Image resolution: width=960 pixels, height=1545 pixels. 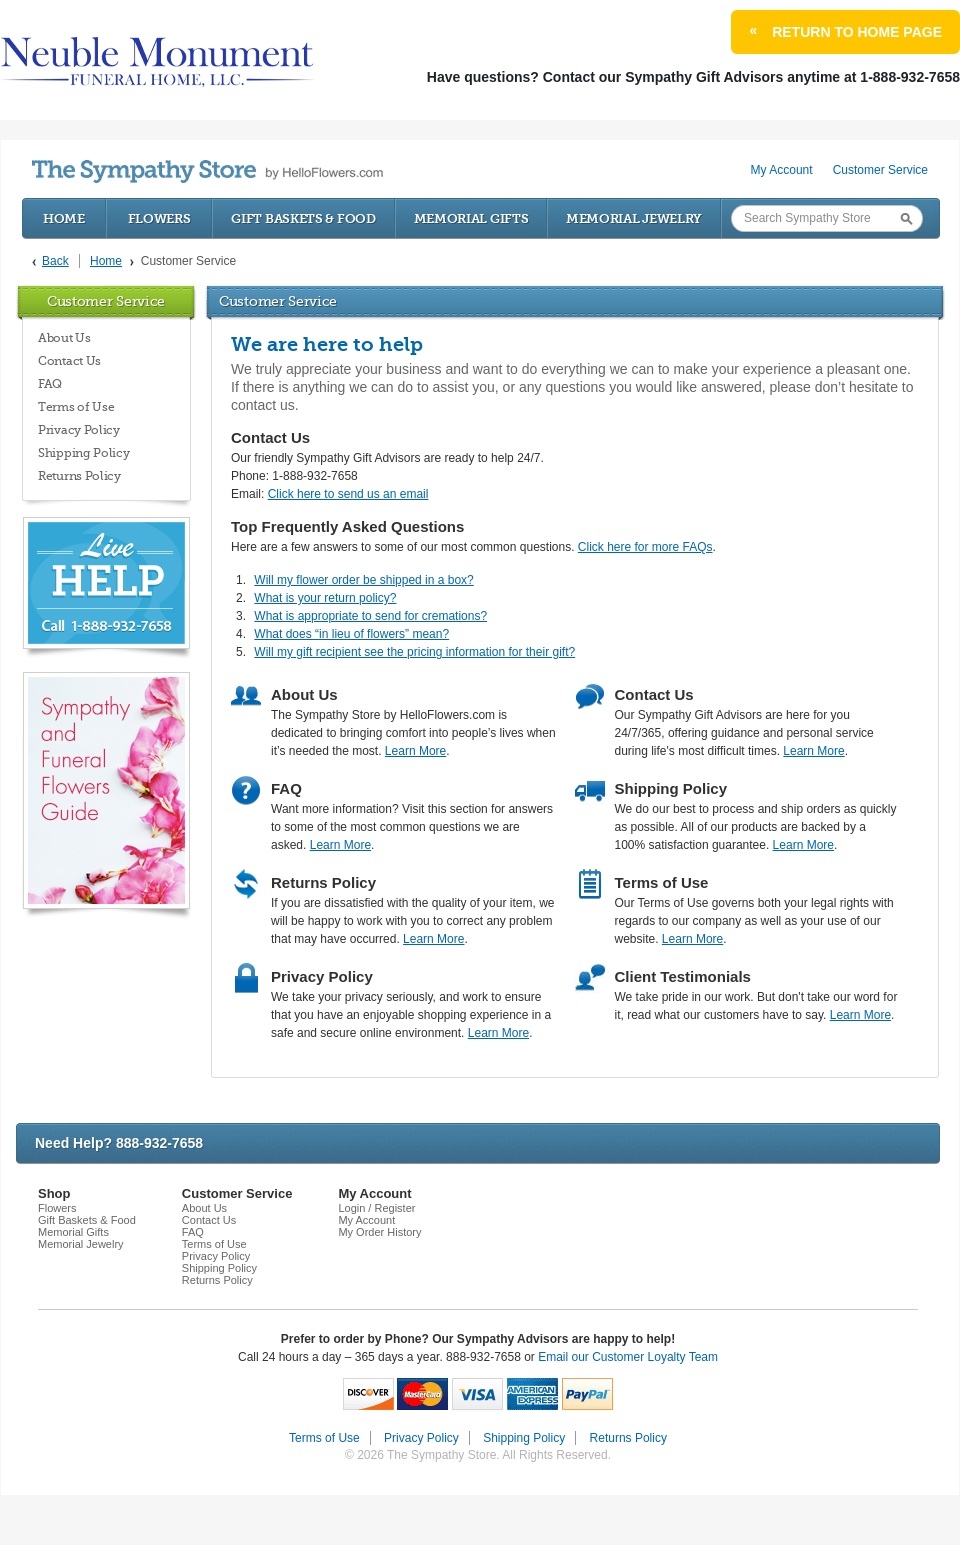 What do you see at coordinates (76, 407) in the screenshot?
I see `Terms of Use` at bounding box center [76, 407].